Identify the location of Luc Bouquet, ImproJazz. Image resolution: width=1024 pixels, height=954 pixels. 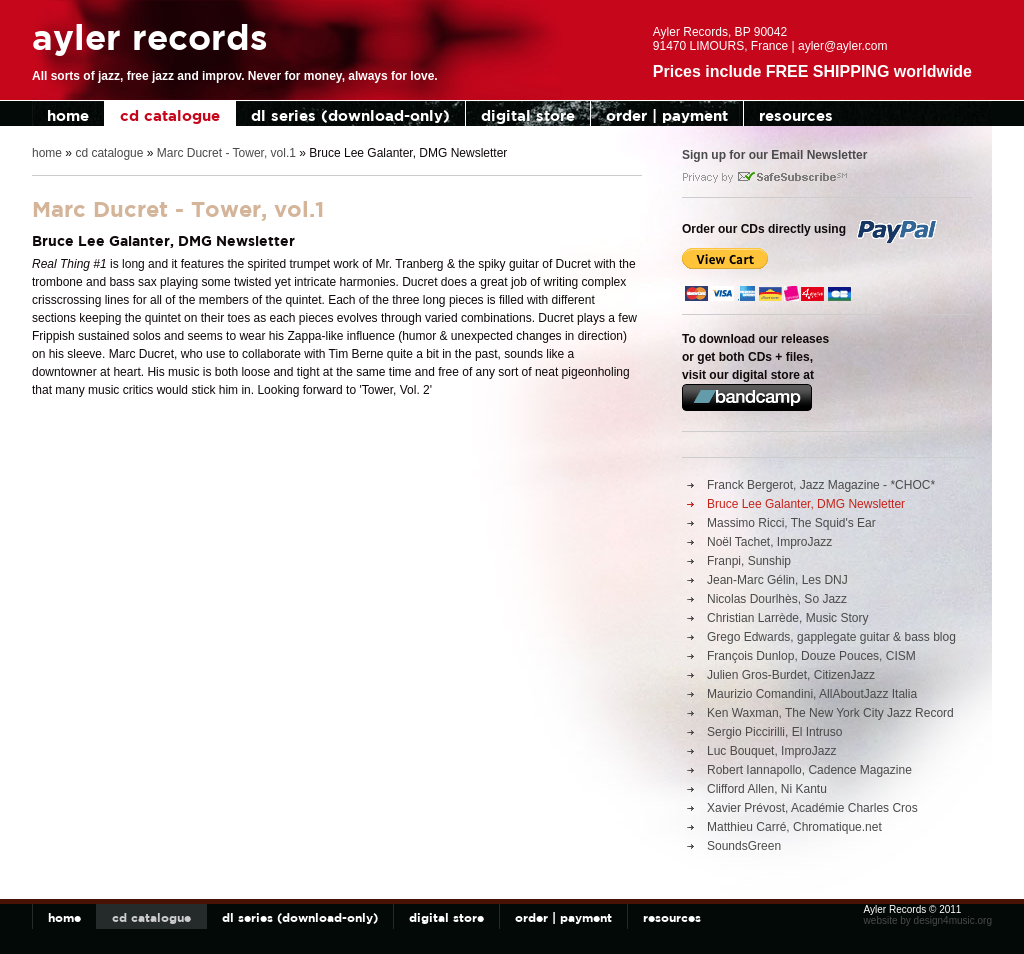
(771, 751).